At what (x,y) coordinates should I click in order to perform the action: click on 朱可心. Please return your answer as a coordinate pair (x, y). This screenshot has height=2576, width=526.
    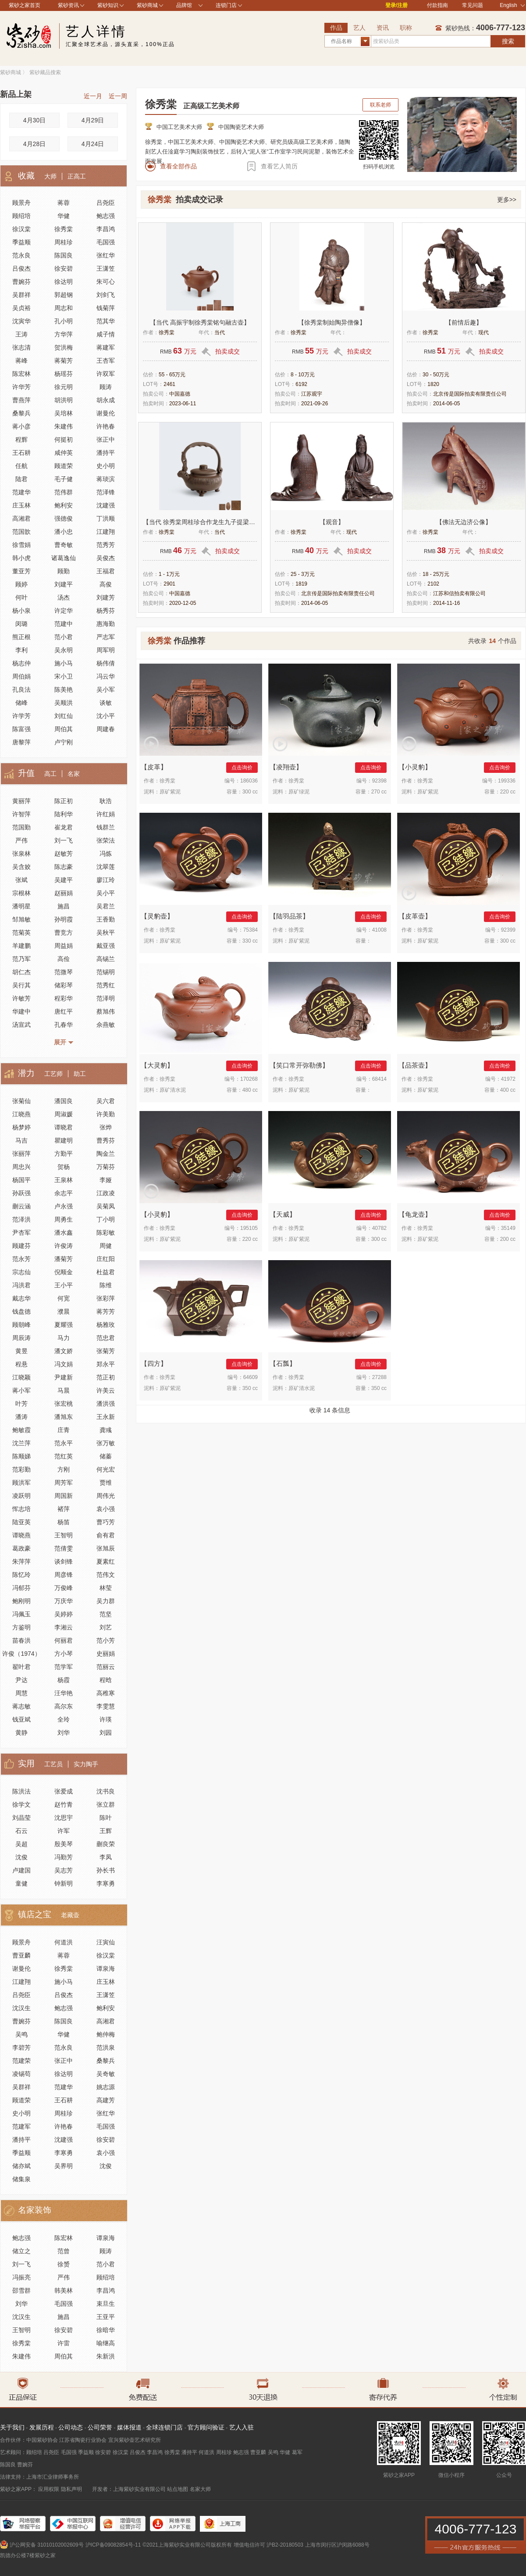
    Looking at the image, I should click on (105, 281).